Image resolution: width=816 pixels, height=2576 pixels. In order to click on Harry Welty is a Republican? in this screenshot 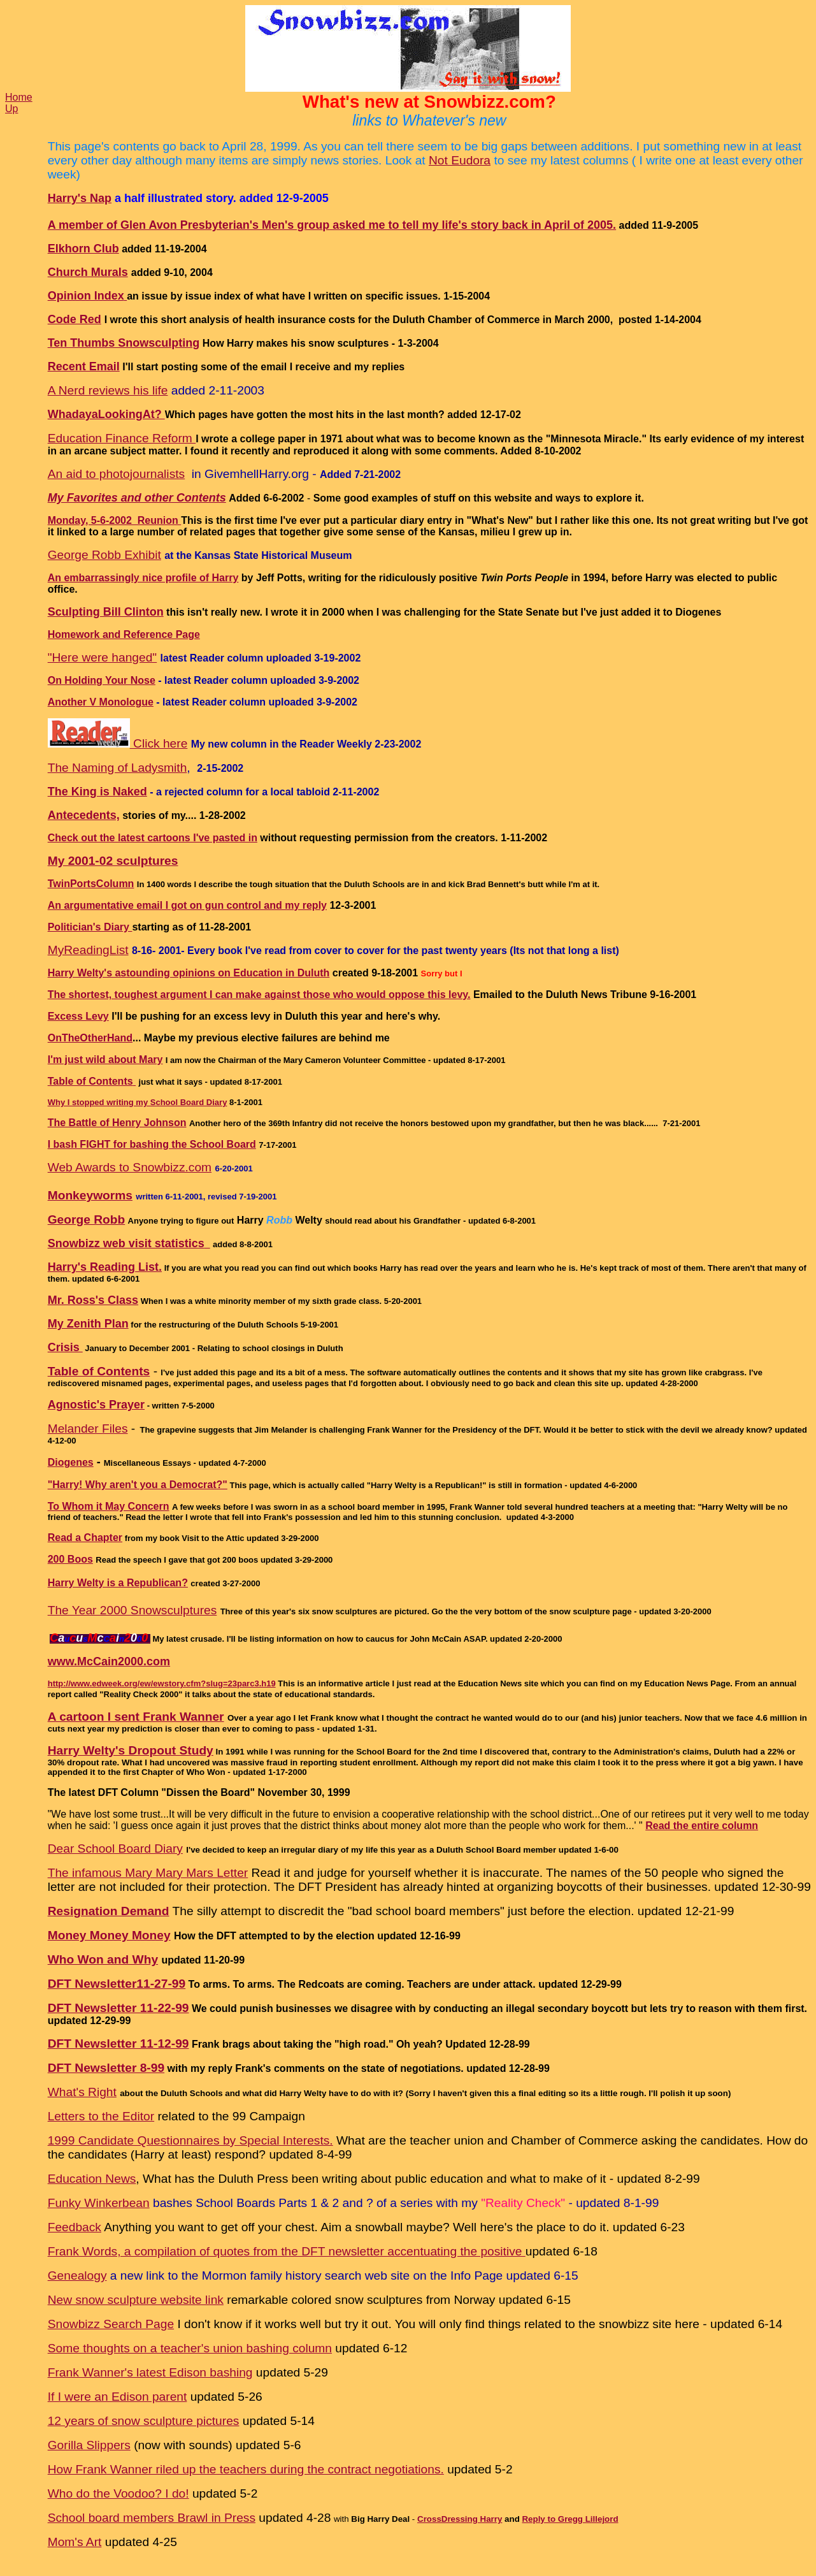, I will do `click(118, 1582)`.